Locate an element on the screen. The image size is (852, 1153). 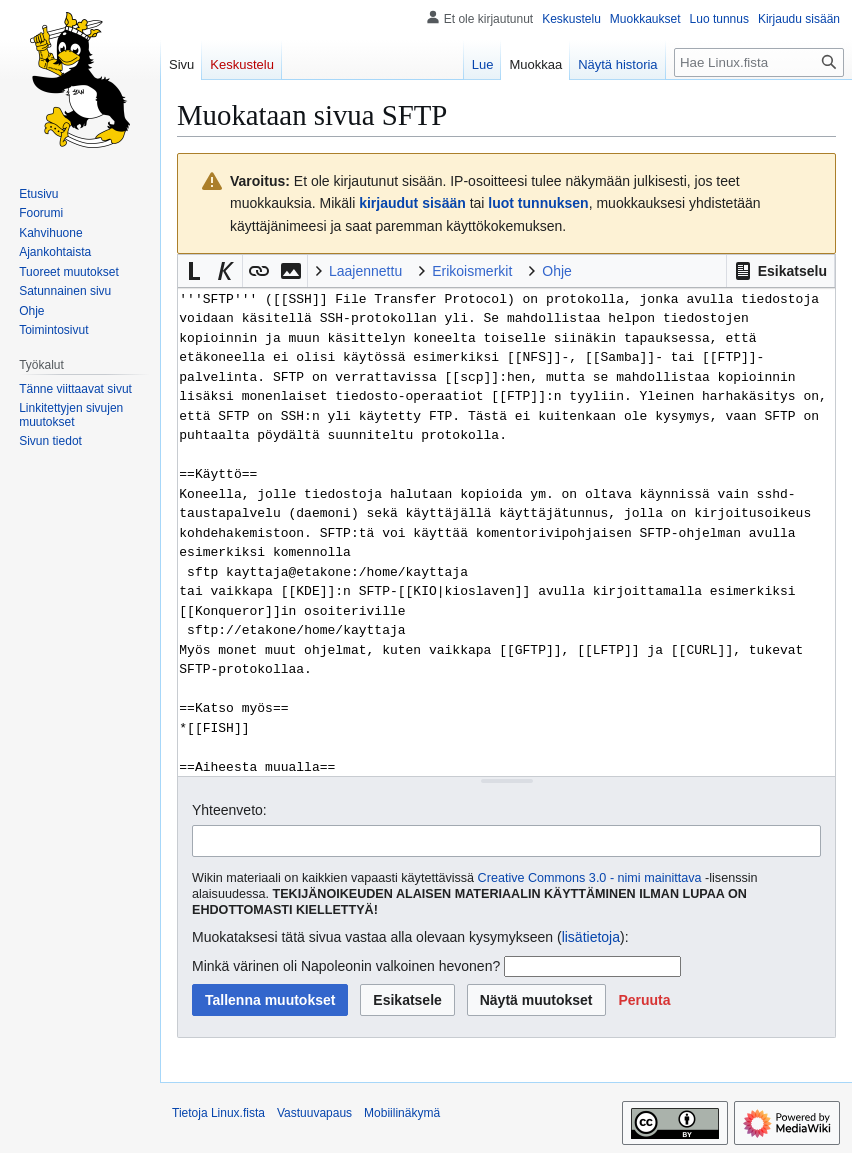
Laajennettu [button] is located at coordinates (365, 271).